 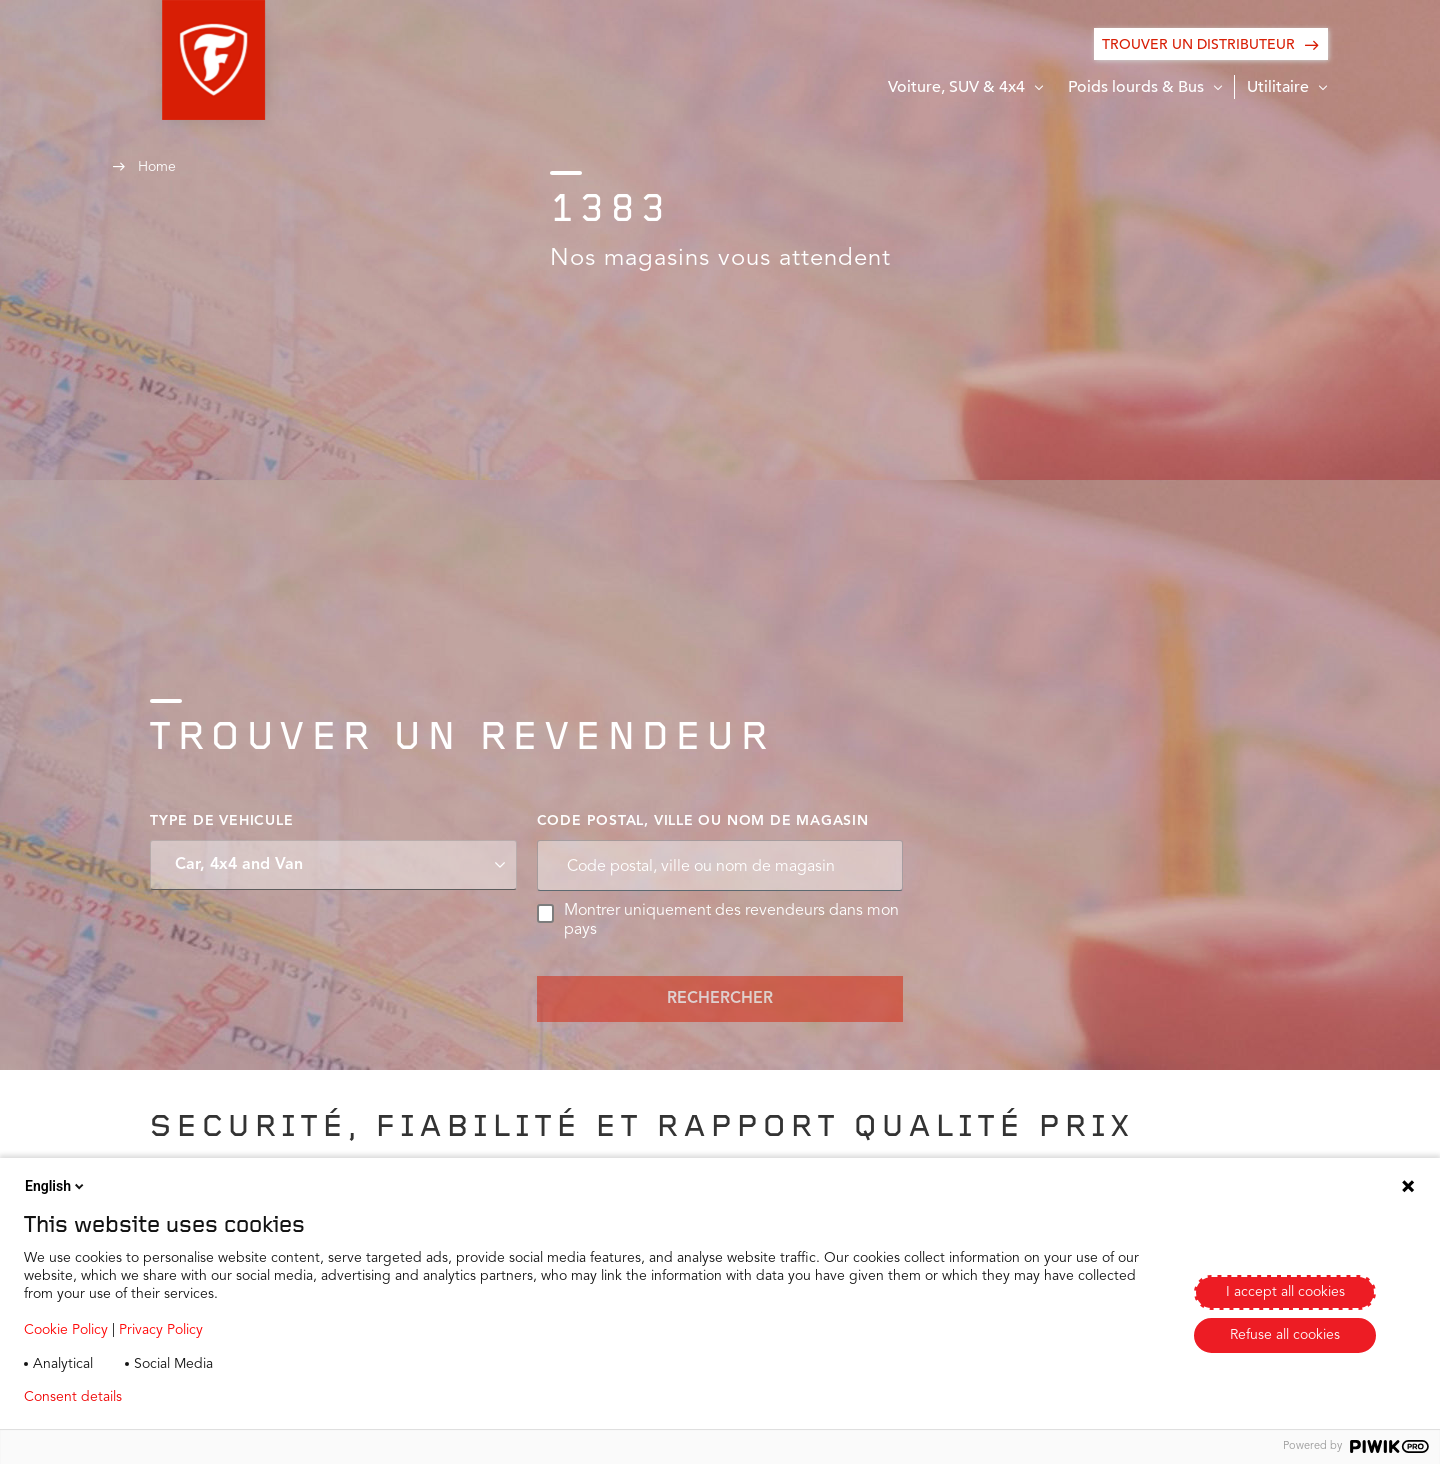 What do you see at coordinates (718, 920) in the screenshot?
I see `Montrer uniquement des revendeurs dans mon pays` at bounding box center [718, 920].